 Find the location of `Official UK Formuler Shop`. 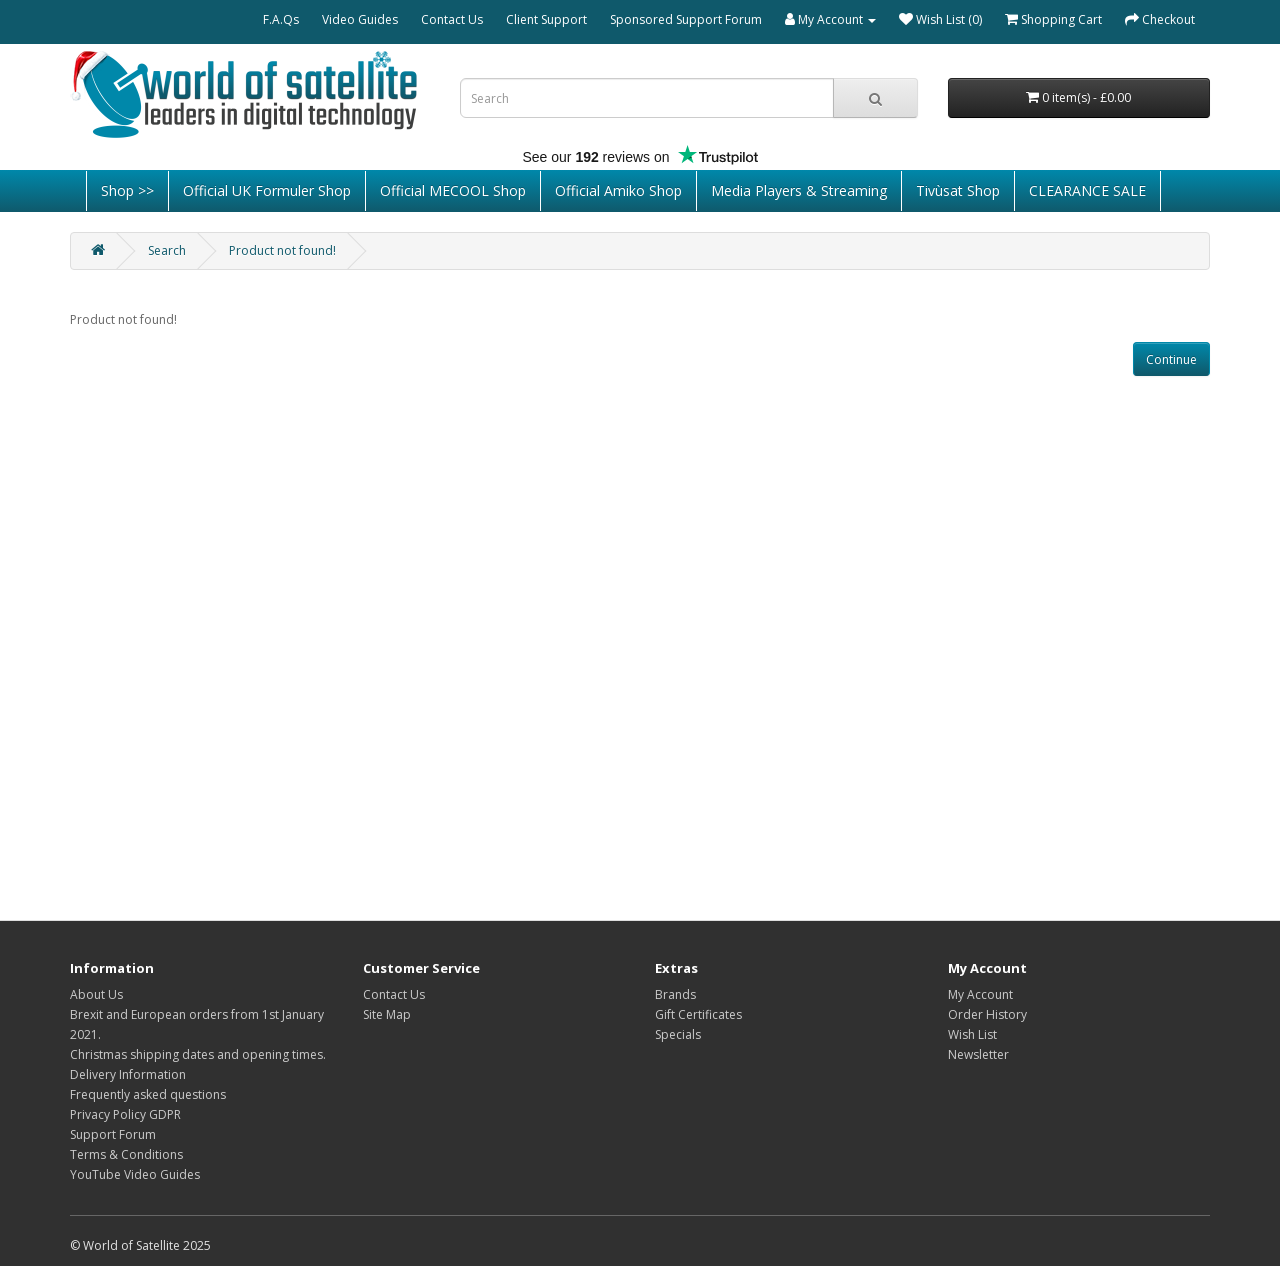

Official UK Formuler Shop is located at coordinates (267, 190).